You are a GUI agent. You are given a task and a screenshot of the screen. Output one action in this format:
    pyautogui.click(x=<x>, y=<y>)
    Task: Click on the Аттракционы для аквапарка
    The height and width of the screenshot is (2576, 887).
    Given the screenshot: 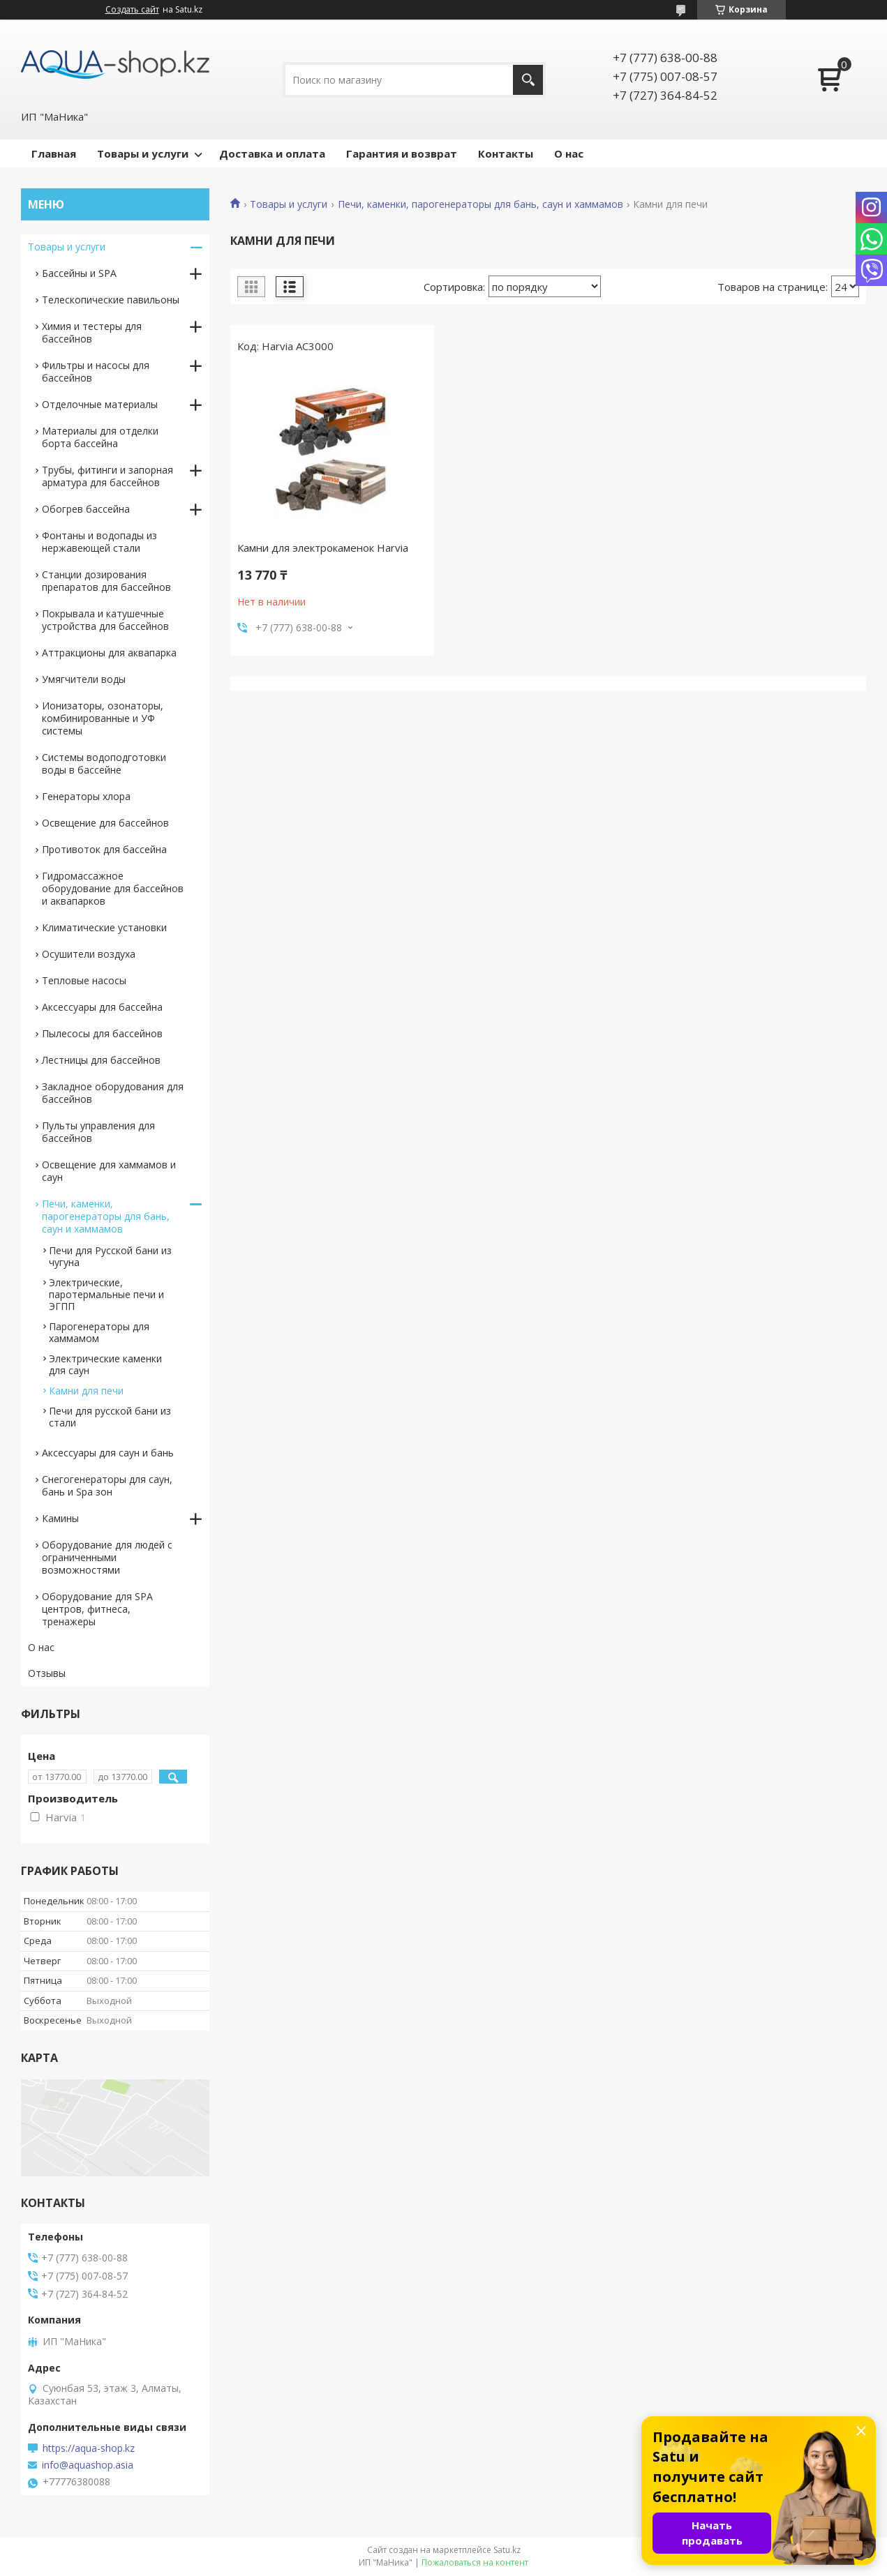 What is the action you would take?
    pyautogui.click(x=109, y=652)
    